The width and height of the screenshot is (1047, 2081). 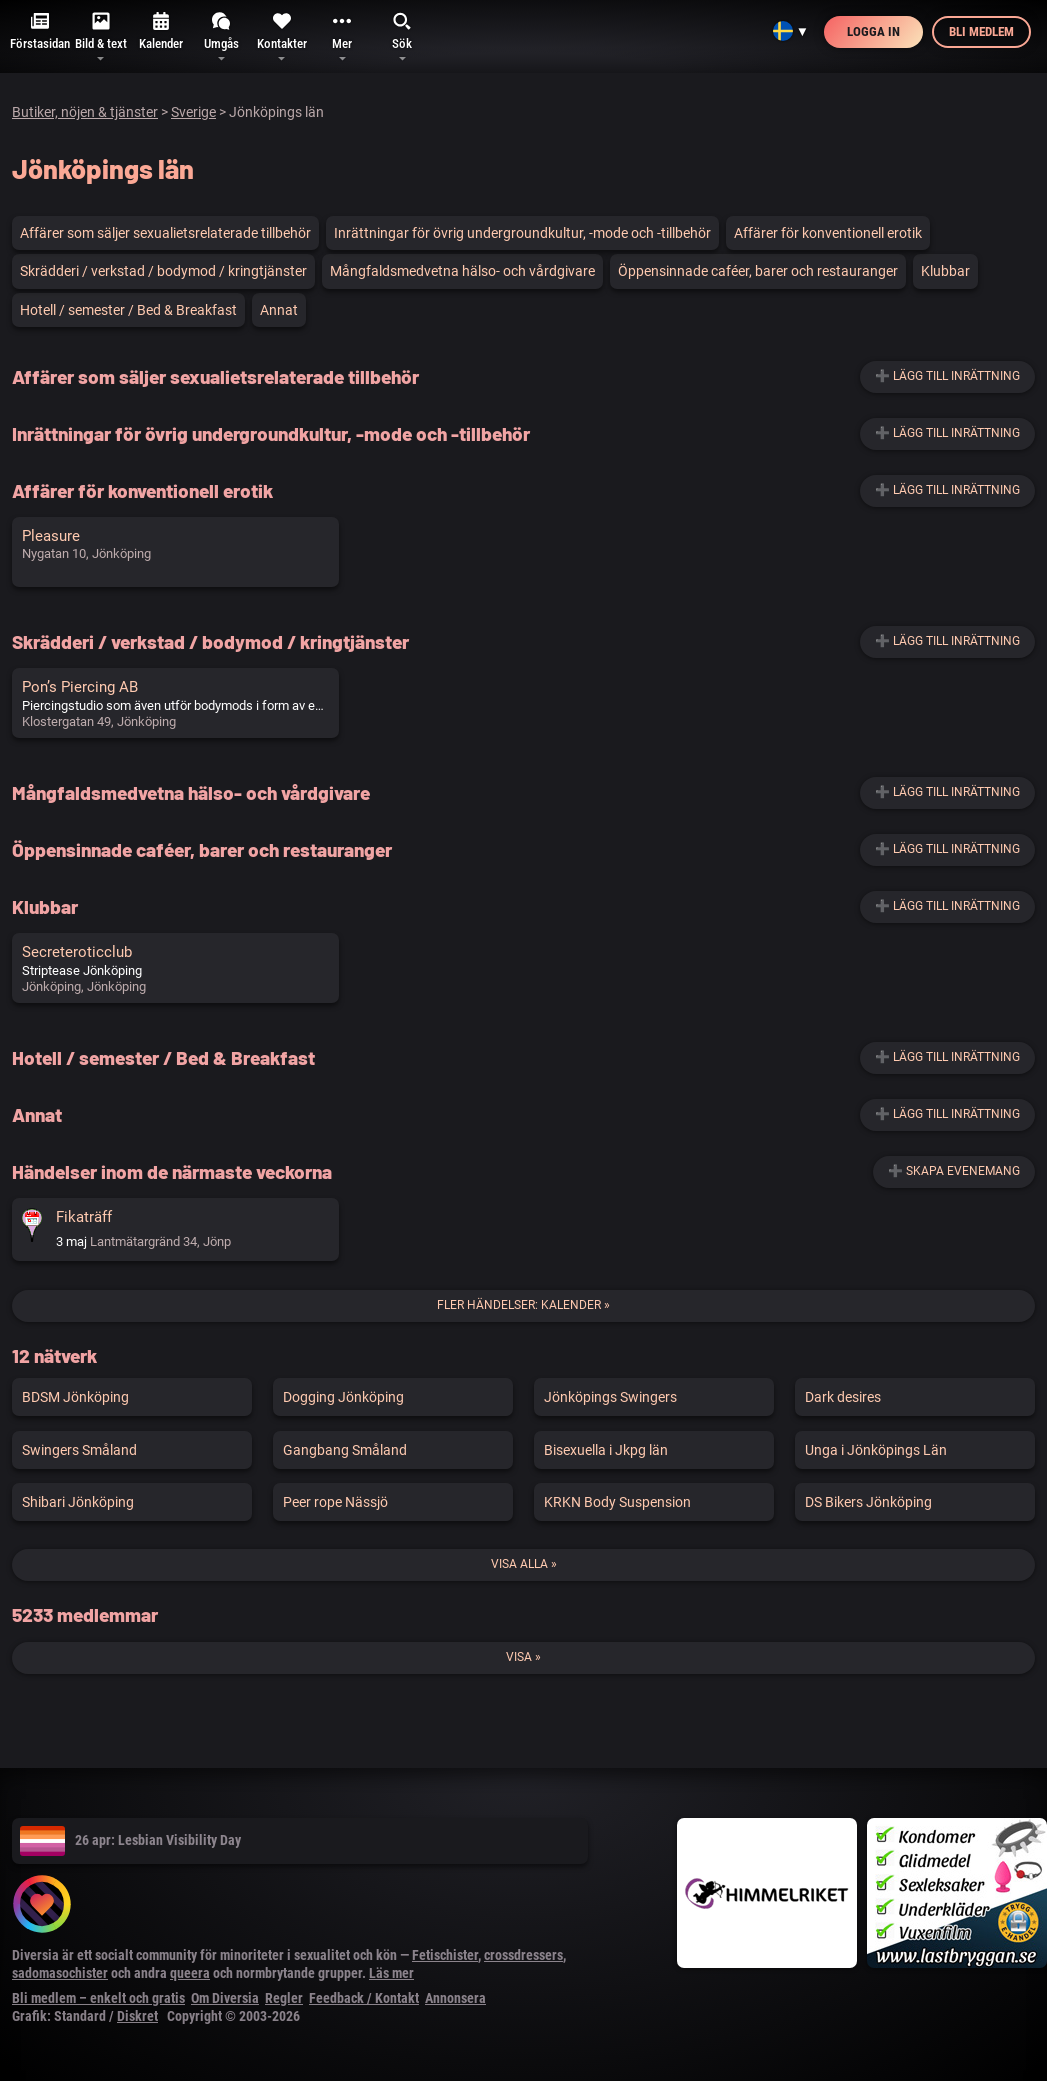 What do you see at coordinates (523, 1305) in the screenshot?
I see `Fler händelser: Kalender »` at bounding box center [523, 1305].